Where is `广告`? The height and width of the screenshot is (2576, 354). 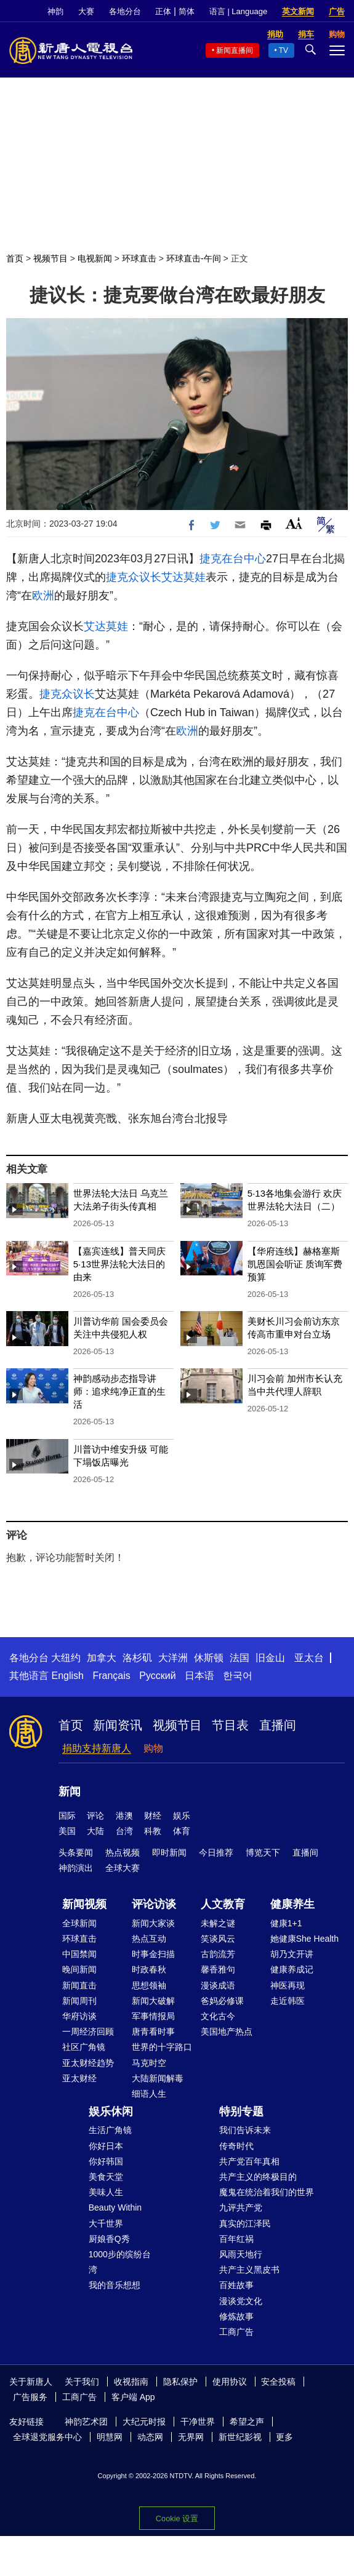
广告 is located at coordinates (337, 11).